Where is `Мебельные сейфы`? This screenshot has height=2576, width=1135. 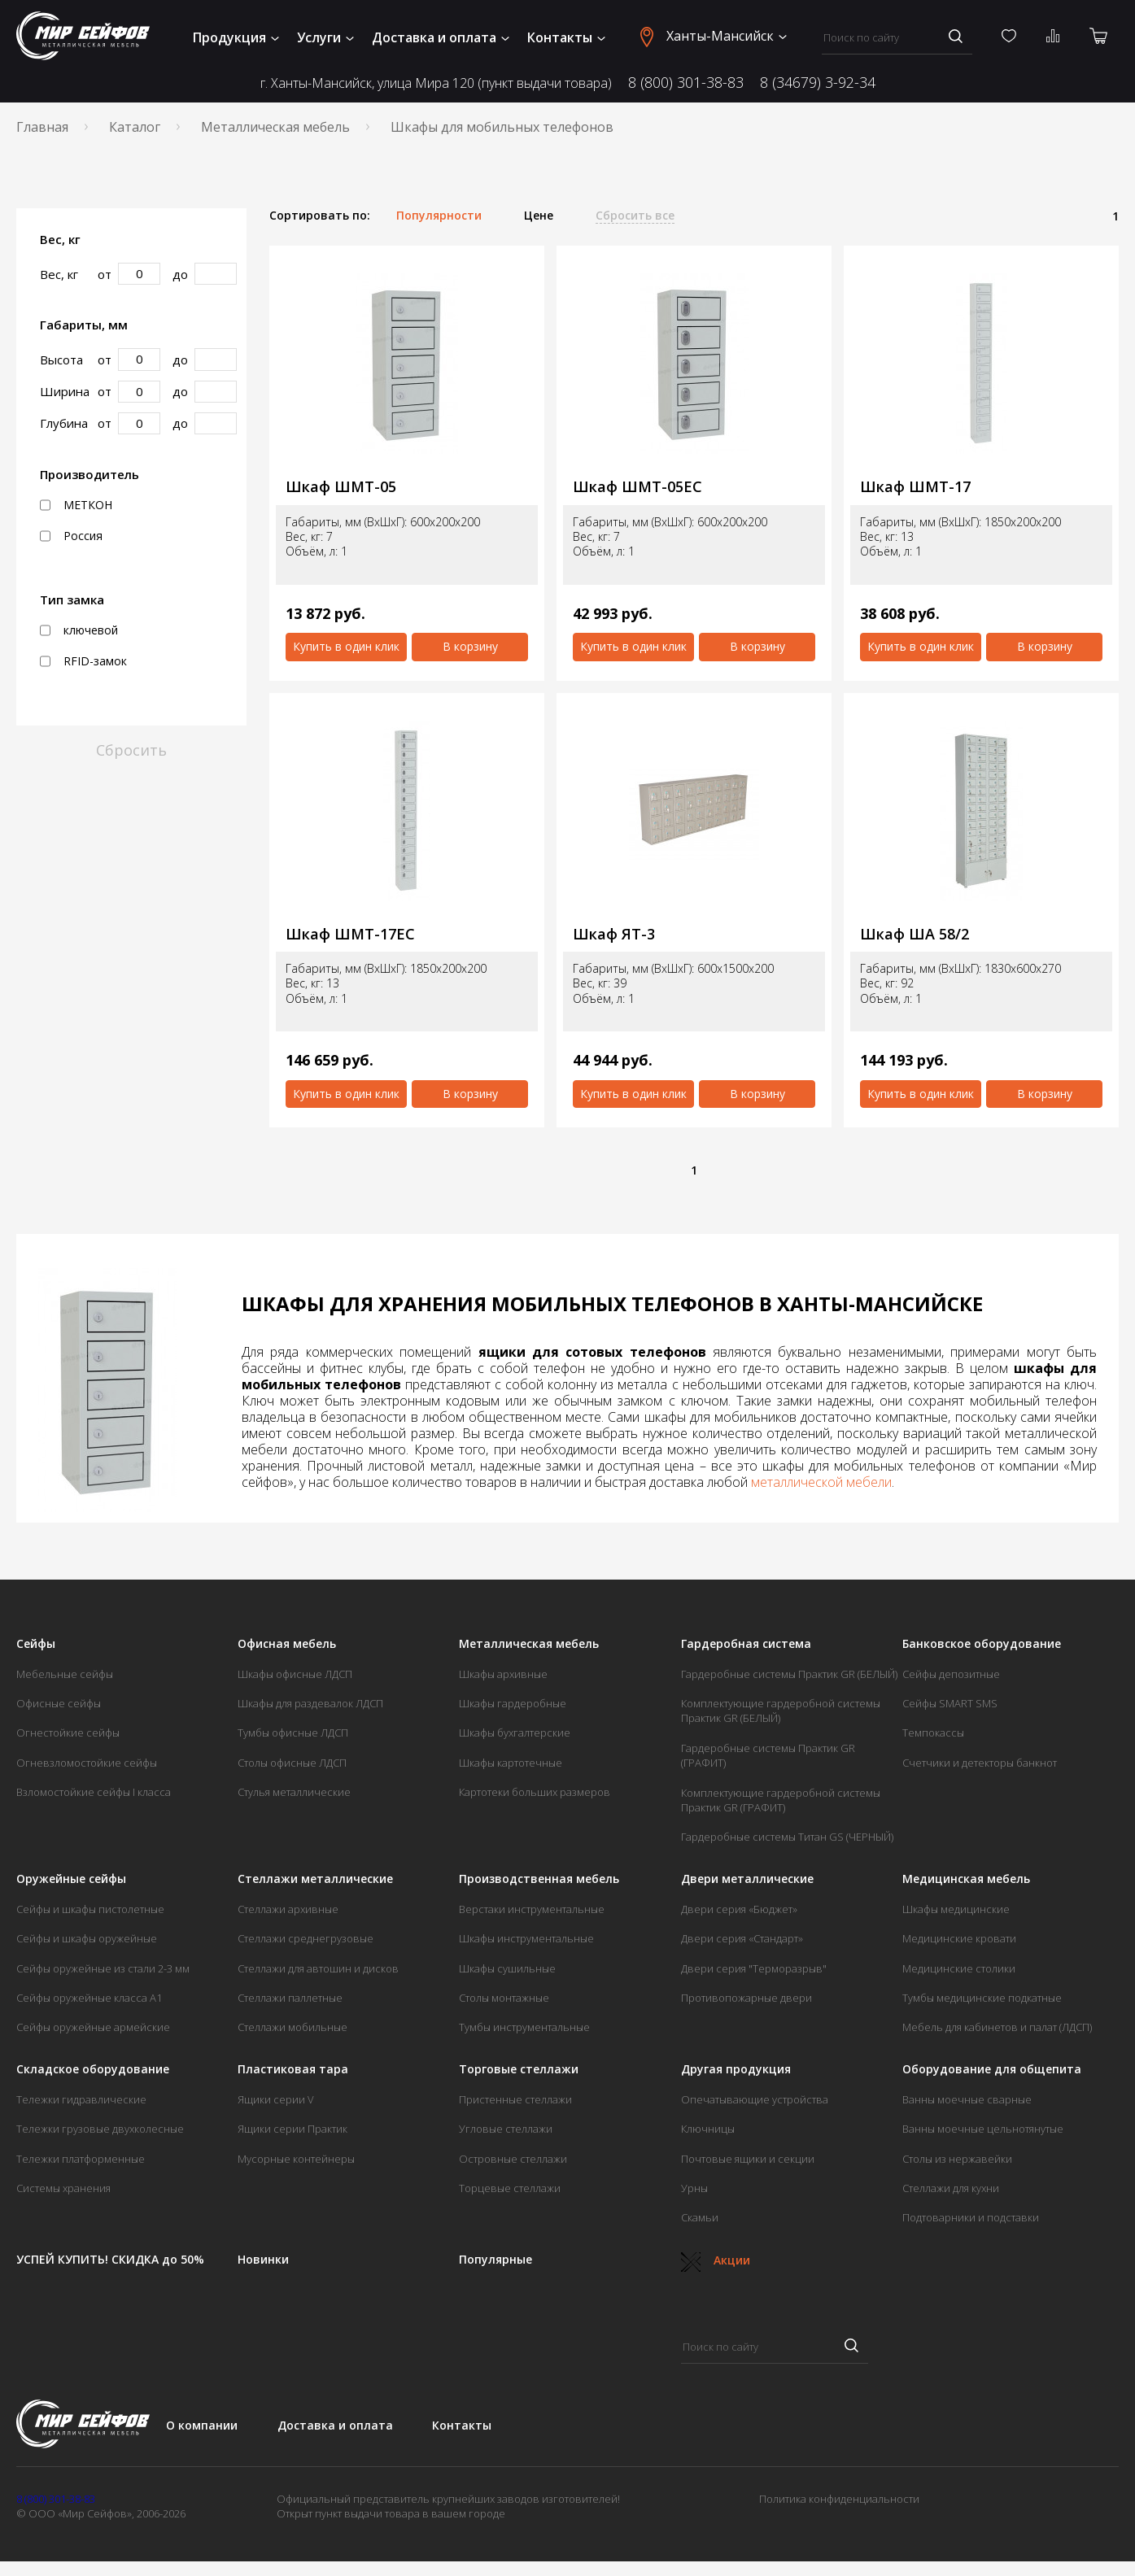
Мебельные сейфы is located at coordinates (64, 1674).